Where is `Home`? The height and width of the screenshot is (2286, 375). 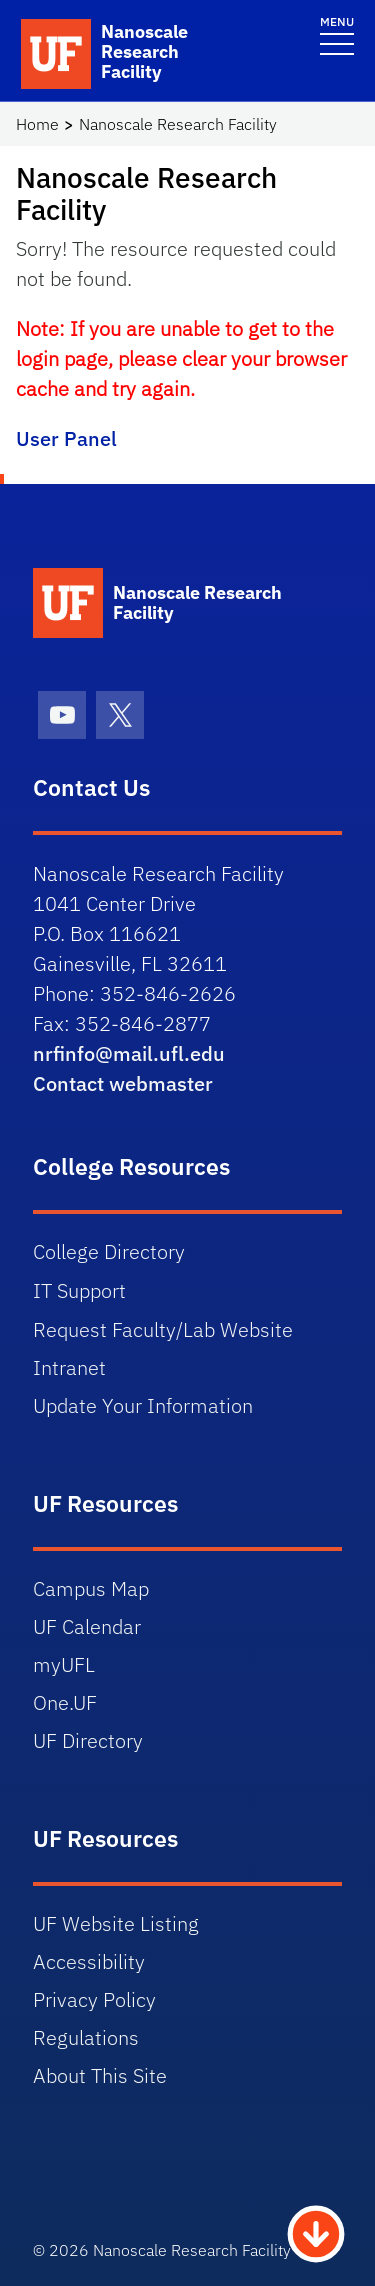 Home is located at coordinates (37, 124).